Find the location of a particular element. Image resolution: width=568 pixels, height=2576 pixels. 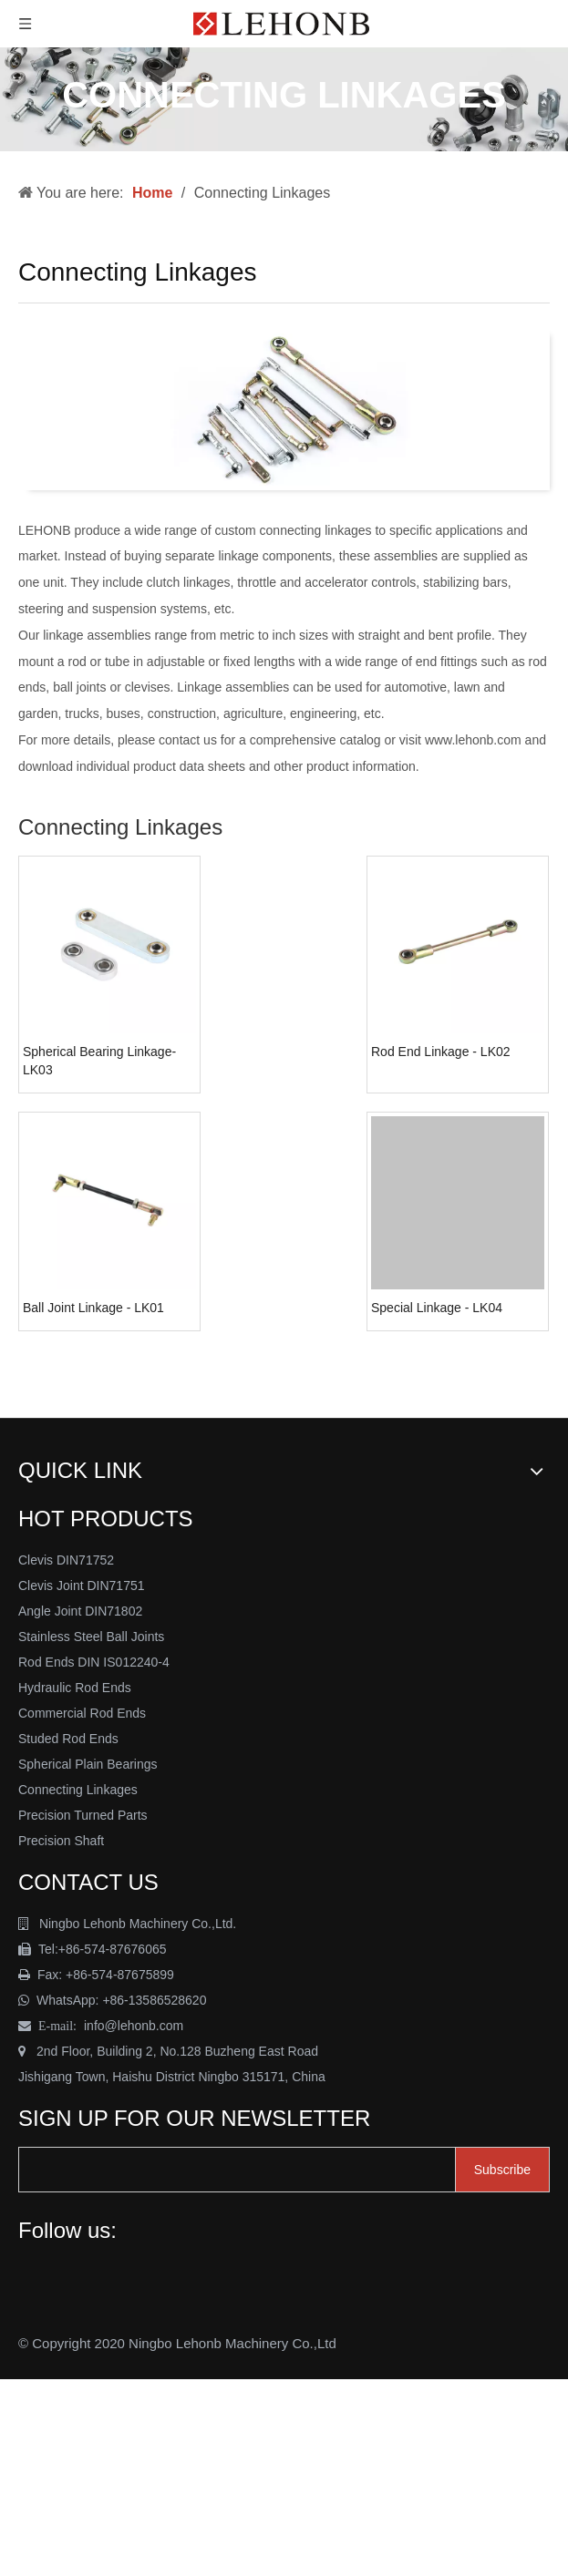

Commercial Rod Ends is located at coordinates (84, 1713).